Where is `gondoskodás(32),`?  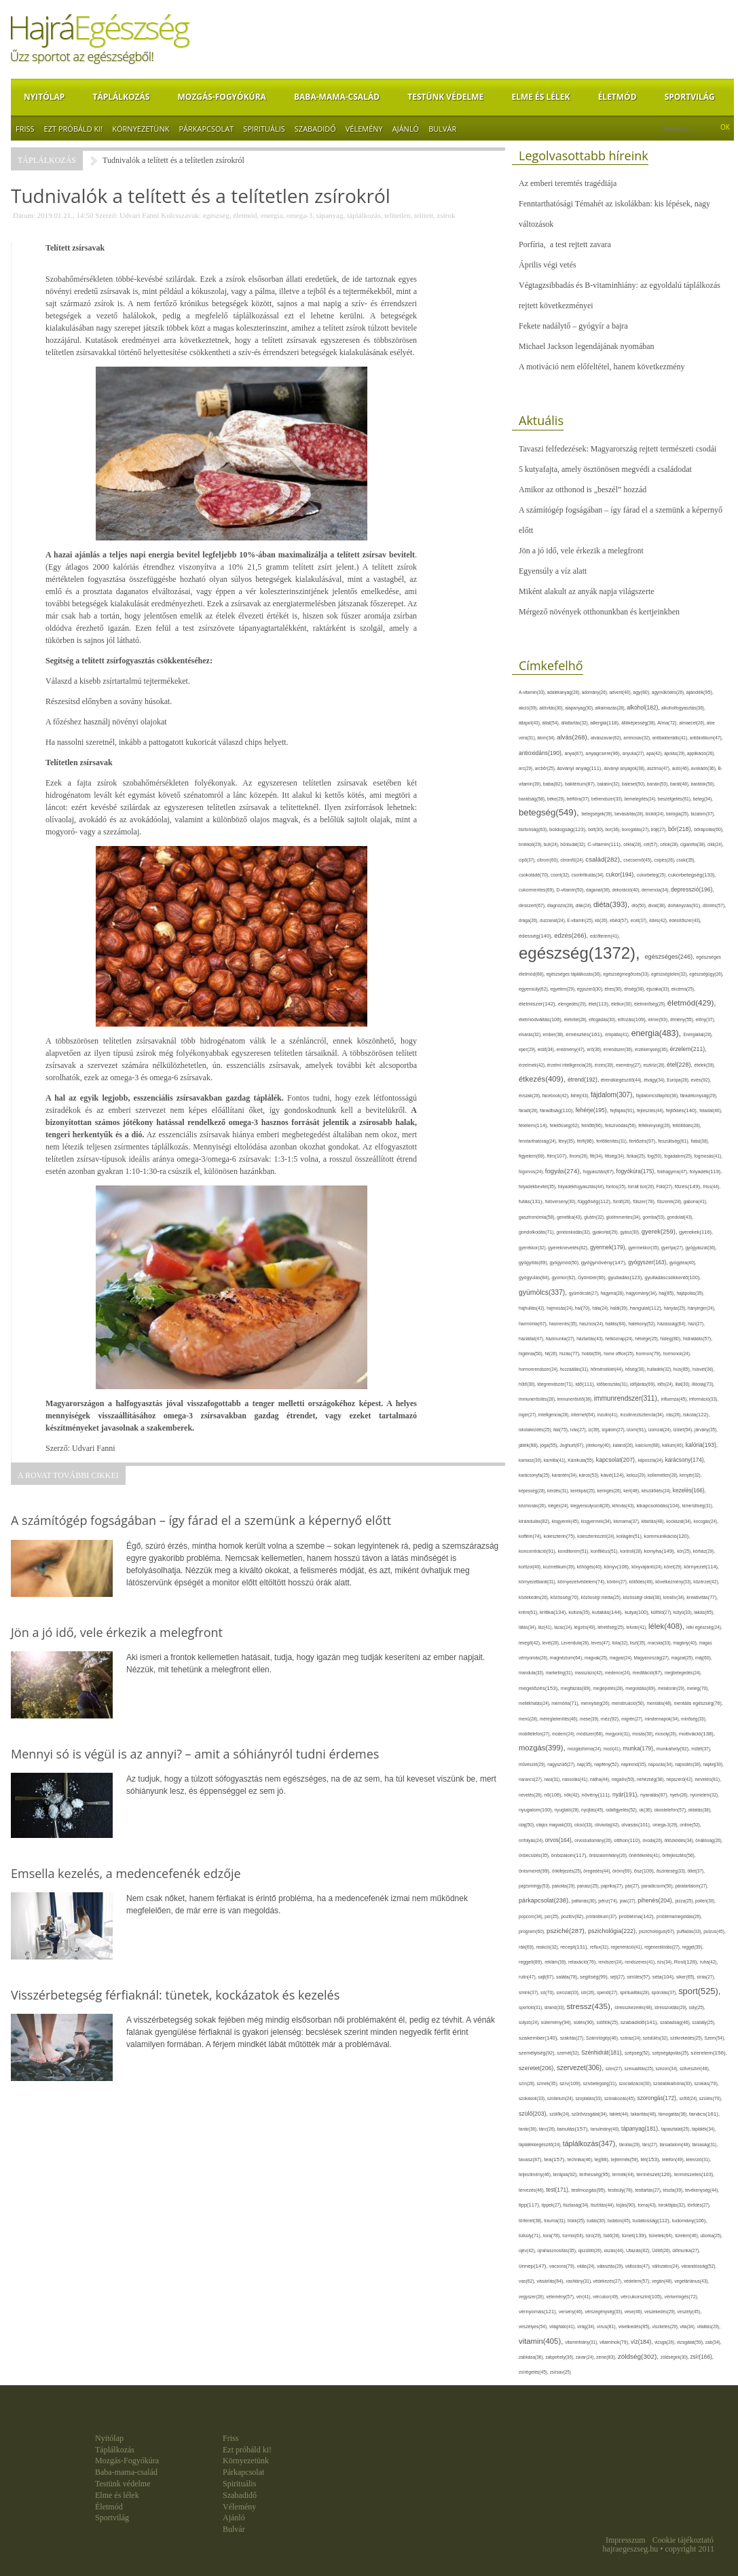
gondoskodás(32), is located at coordinates (574, 1232).